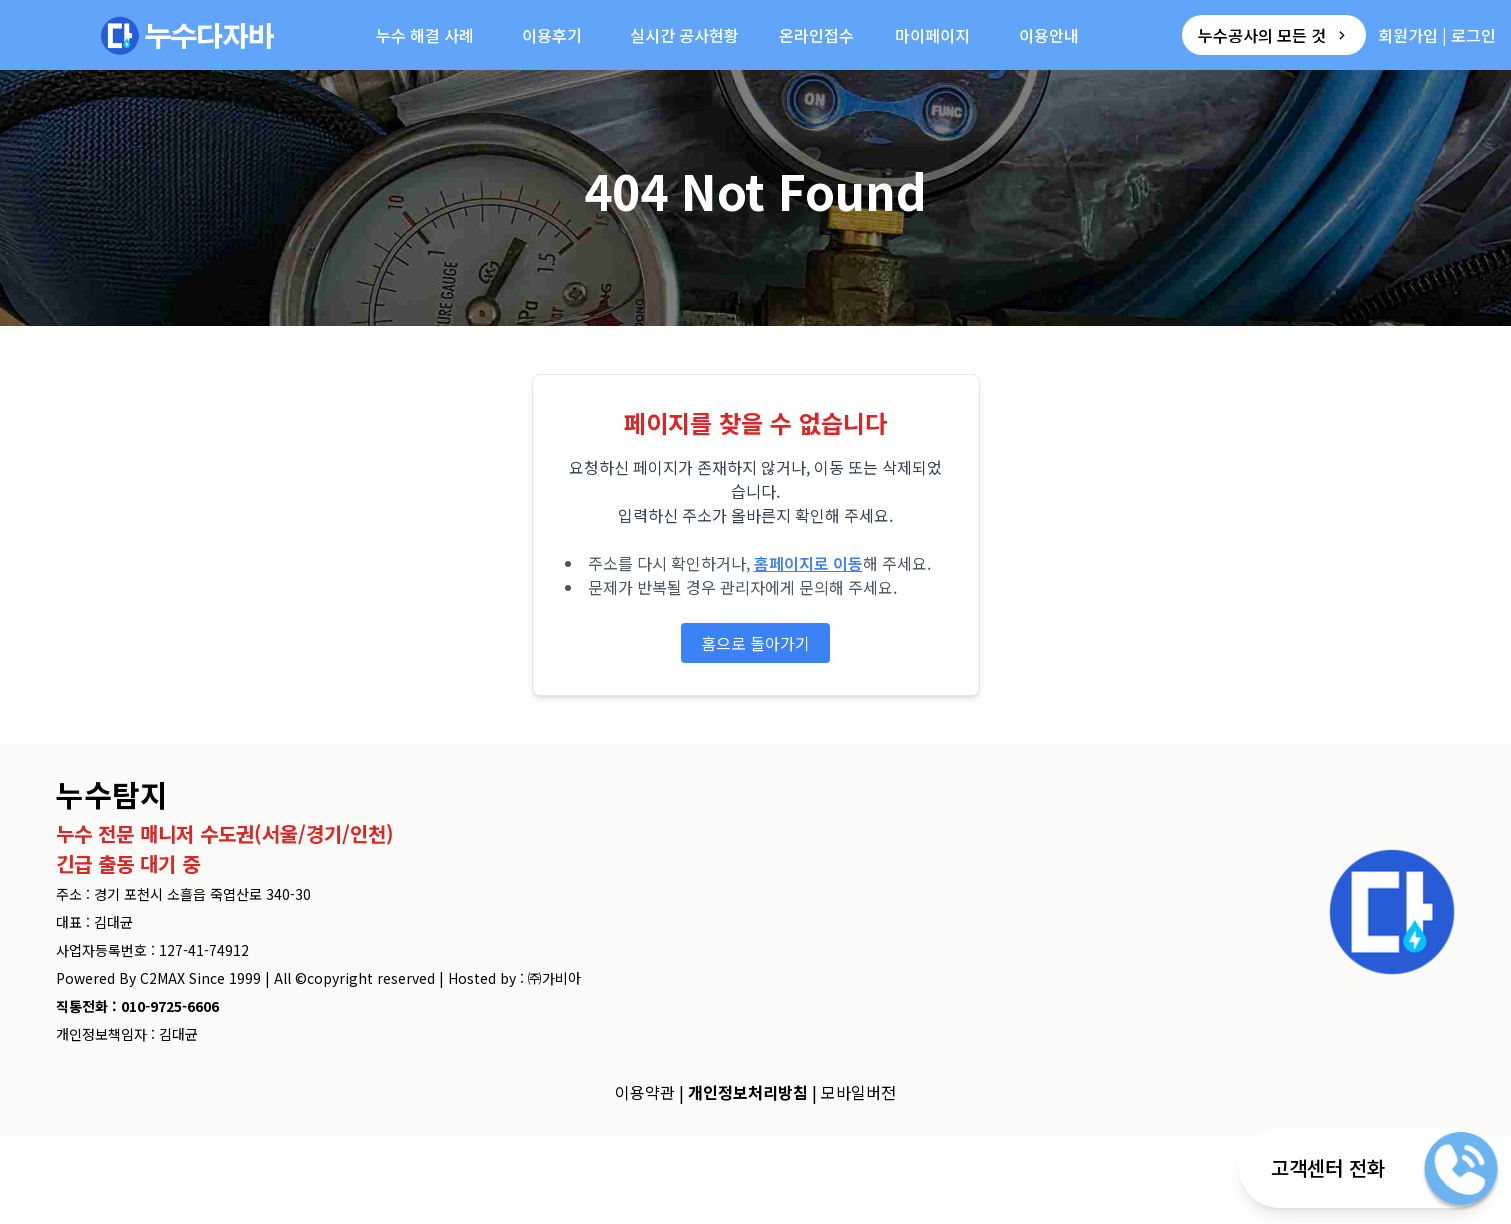 The width and height of the screenshot is (1511, 1224). I want to click on 홈으로 돌아가기, so click(755, 643).